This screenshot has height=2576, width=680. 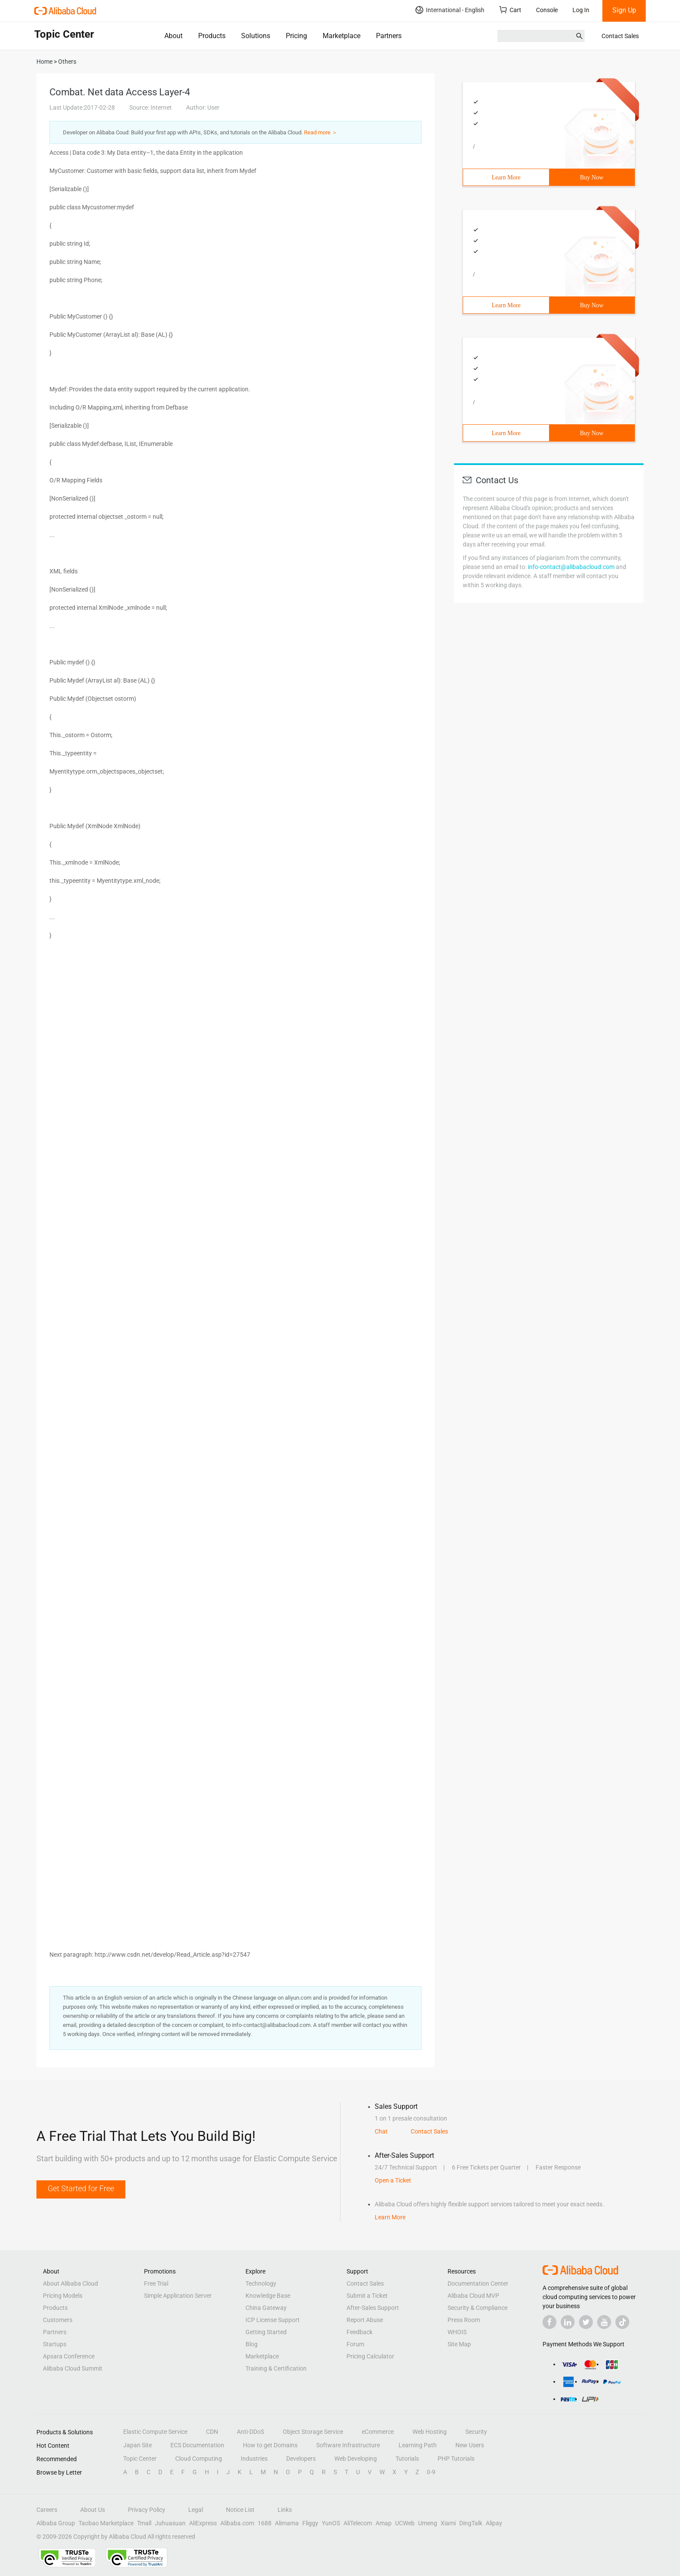 I want to click on Forum, so click(x=355, y=2344).